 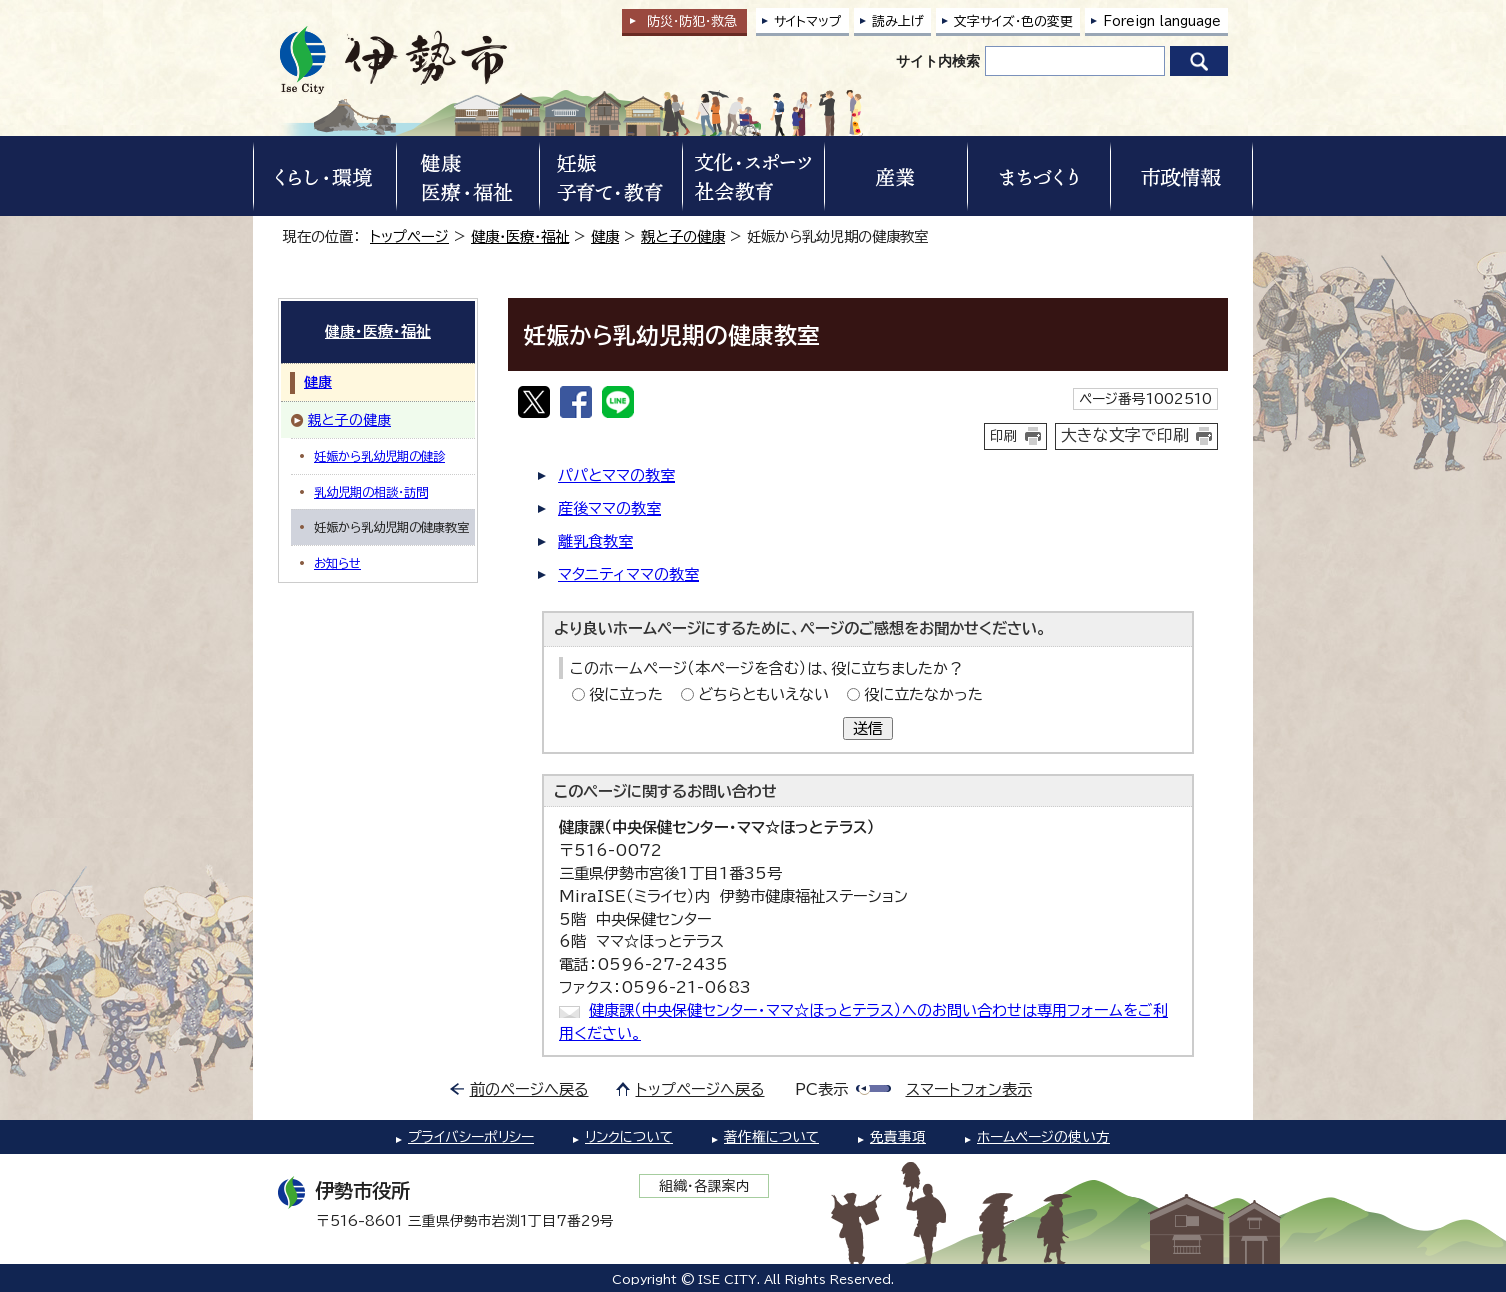 What do you see at coordinates (371, 492) in the screenshot?
I see `乳幼児期の相談・訪問` at bounding box center [371, 492].